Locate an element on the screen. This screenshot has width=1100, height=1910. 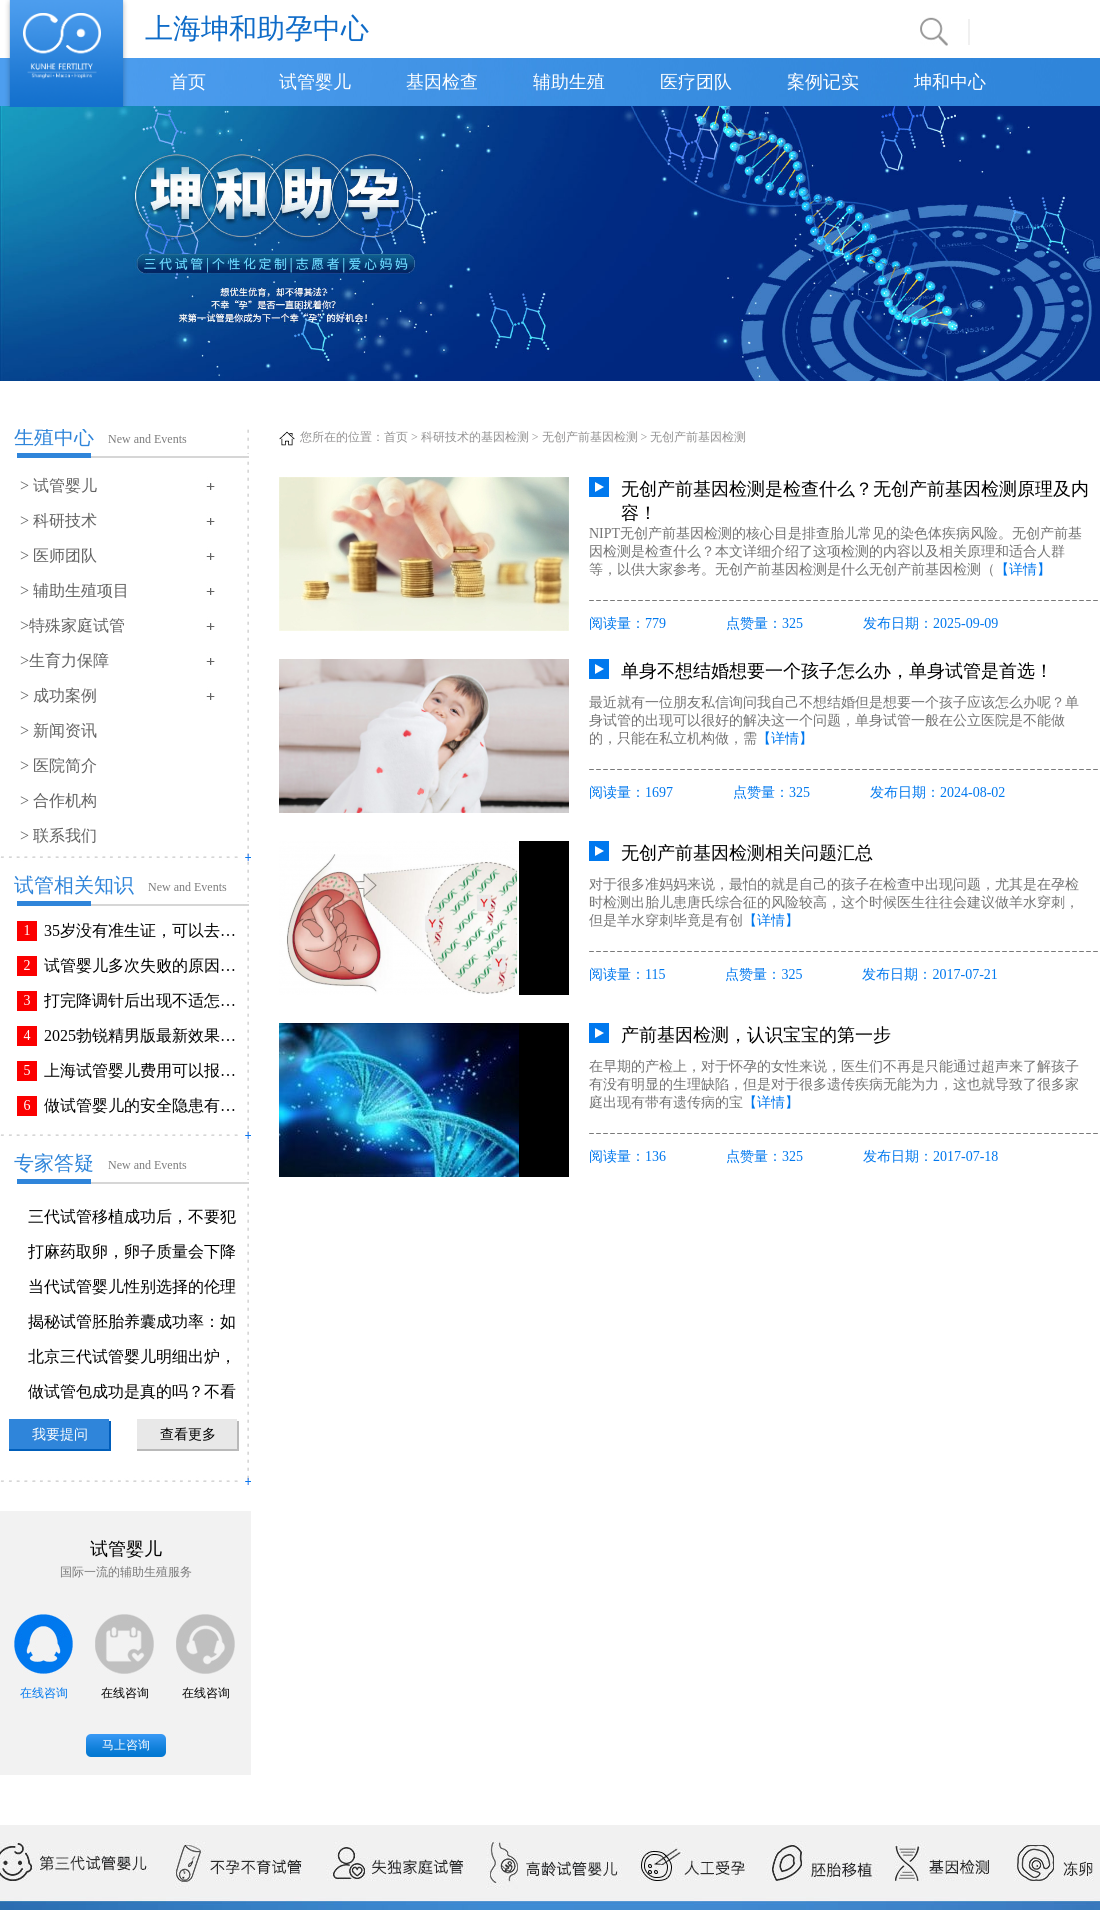
> 联系我们 is located at coordinates (58, 835).